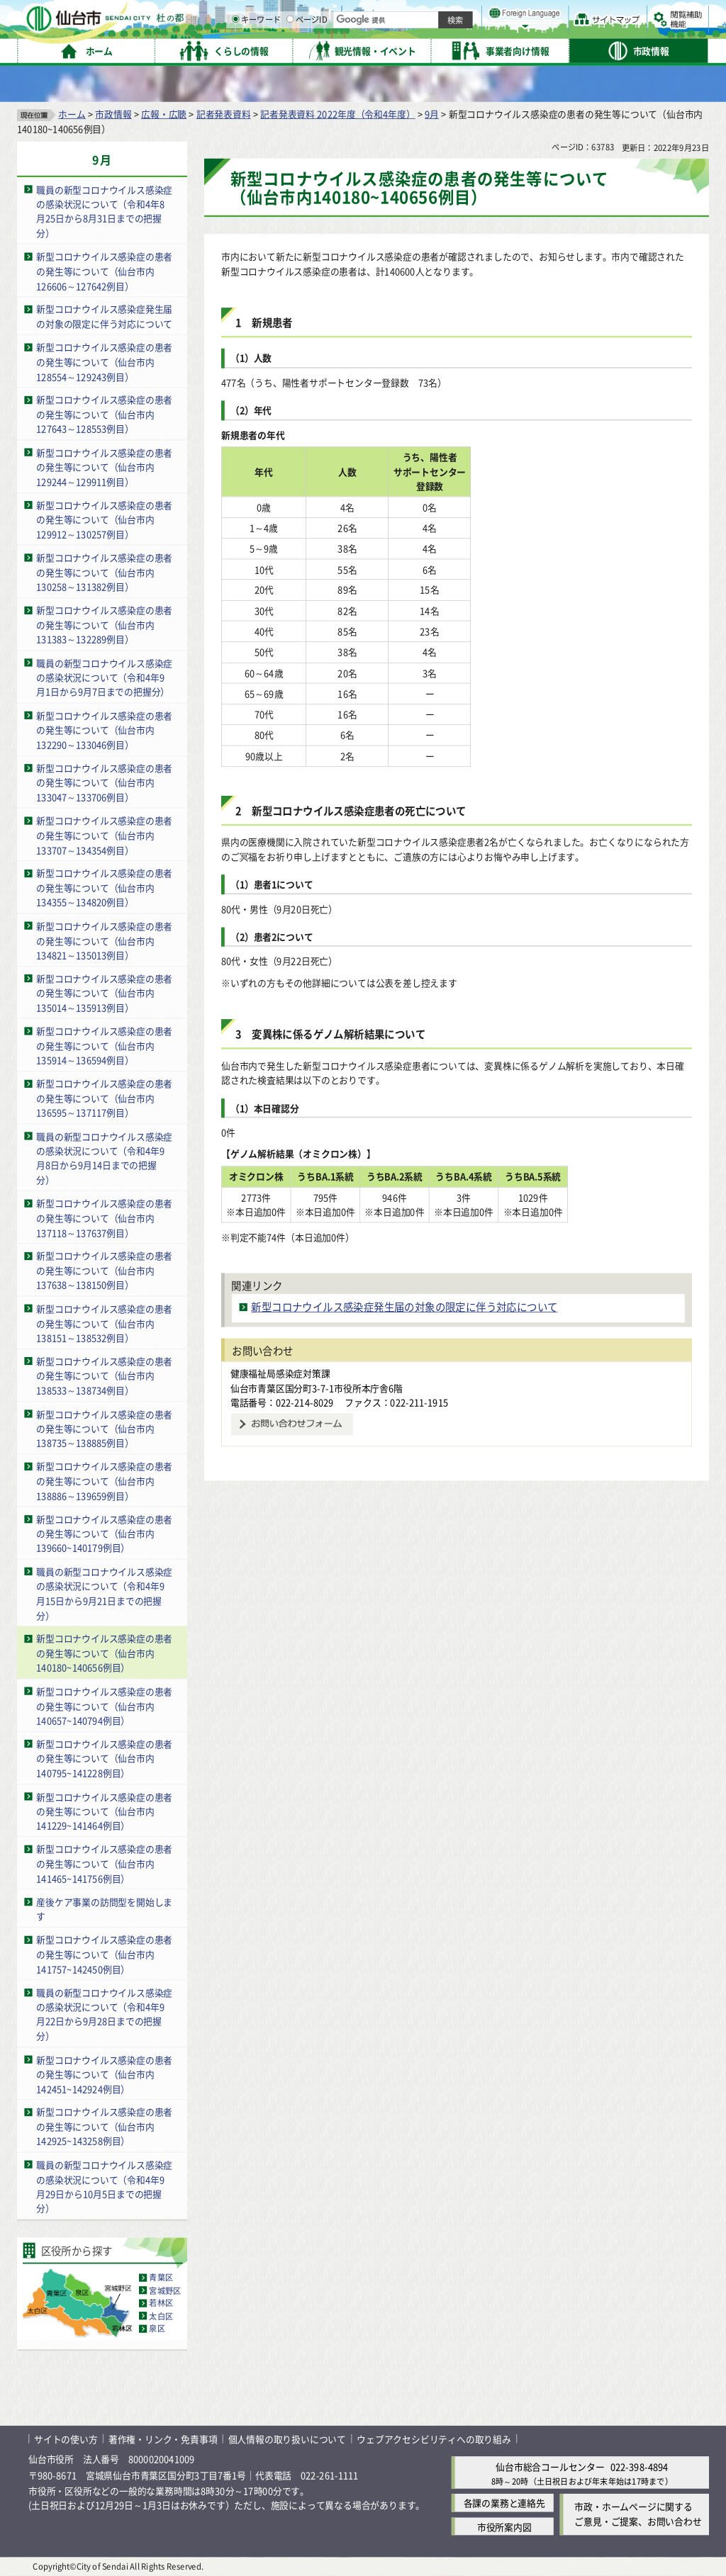 The image size is (726, 2576). I want to click on 市役所案内図, so click(504, 2526).